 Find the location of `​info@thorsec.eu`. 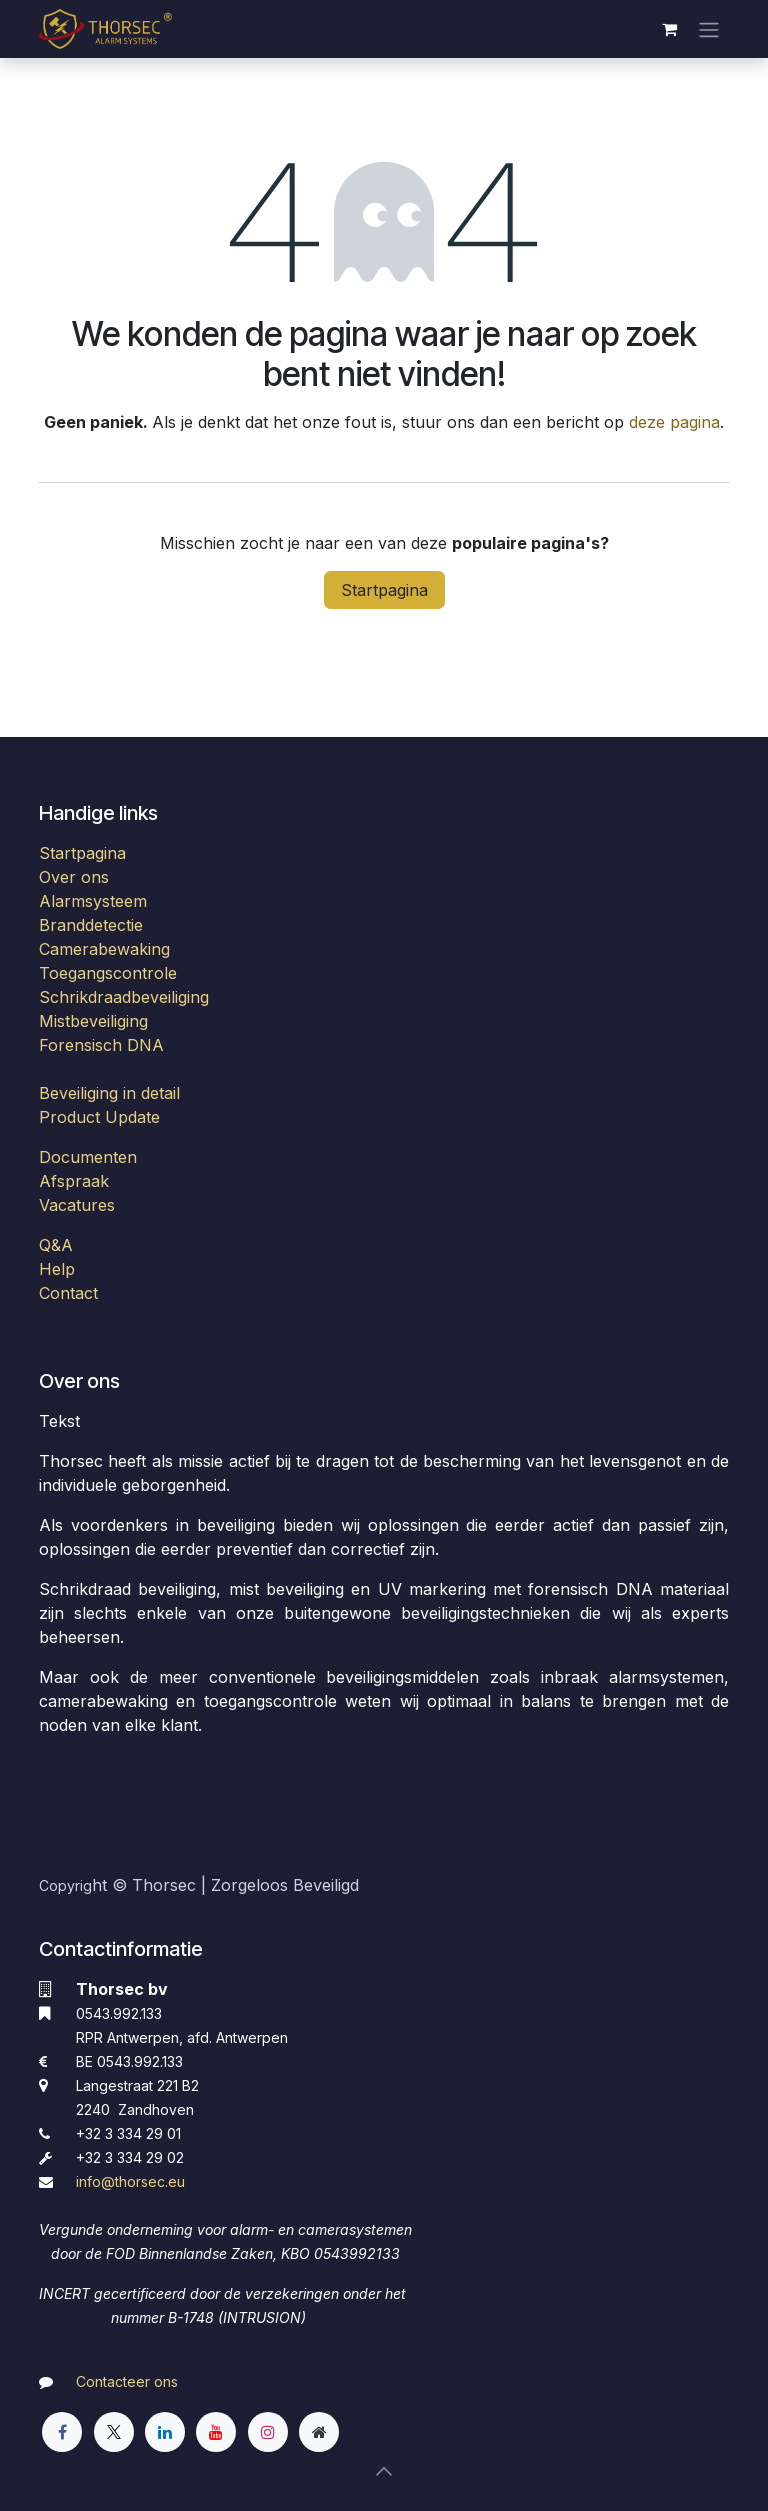

​info@thorsec.eu is located at coordinates (130, 2181).